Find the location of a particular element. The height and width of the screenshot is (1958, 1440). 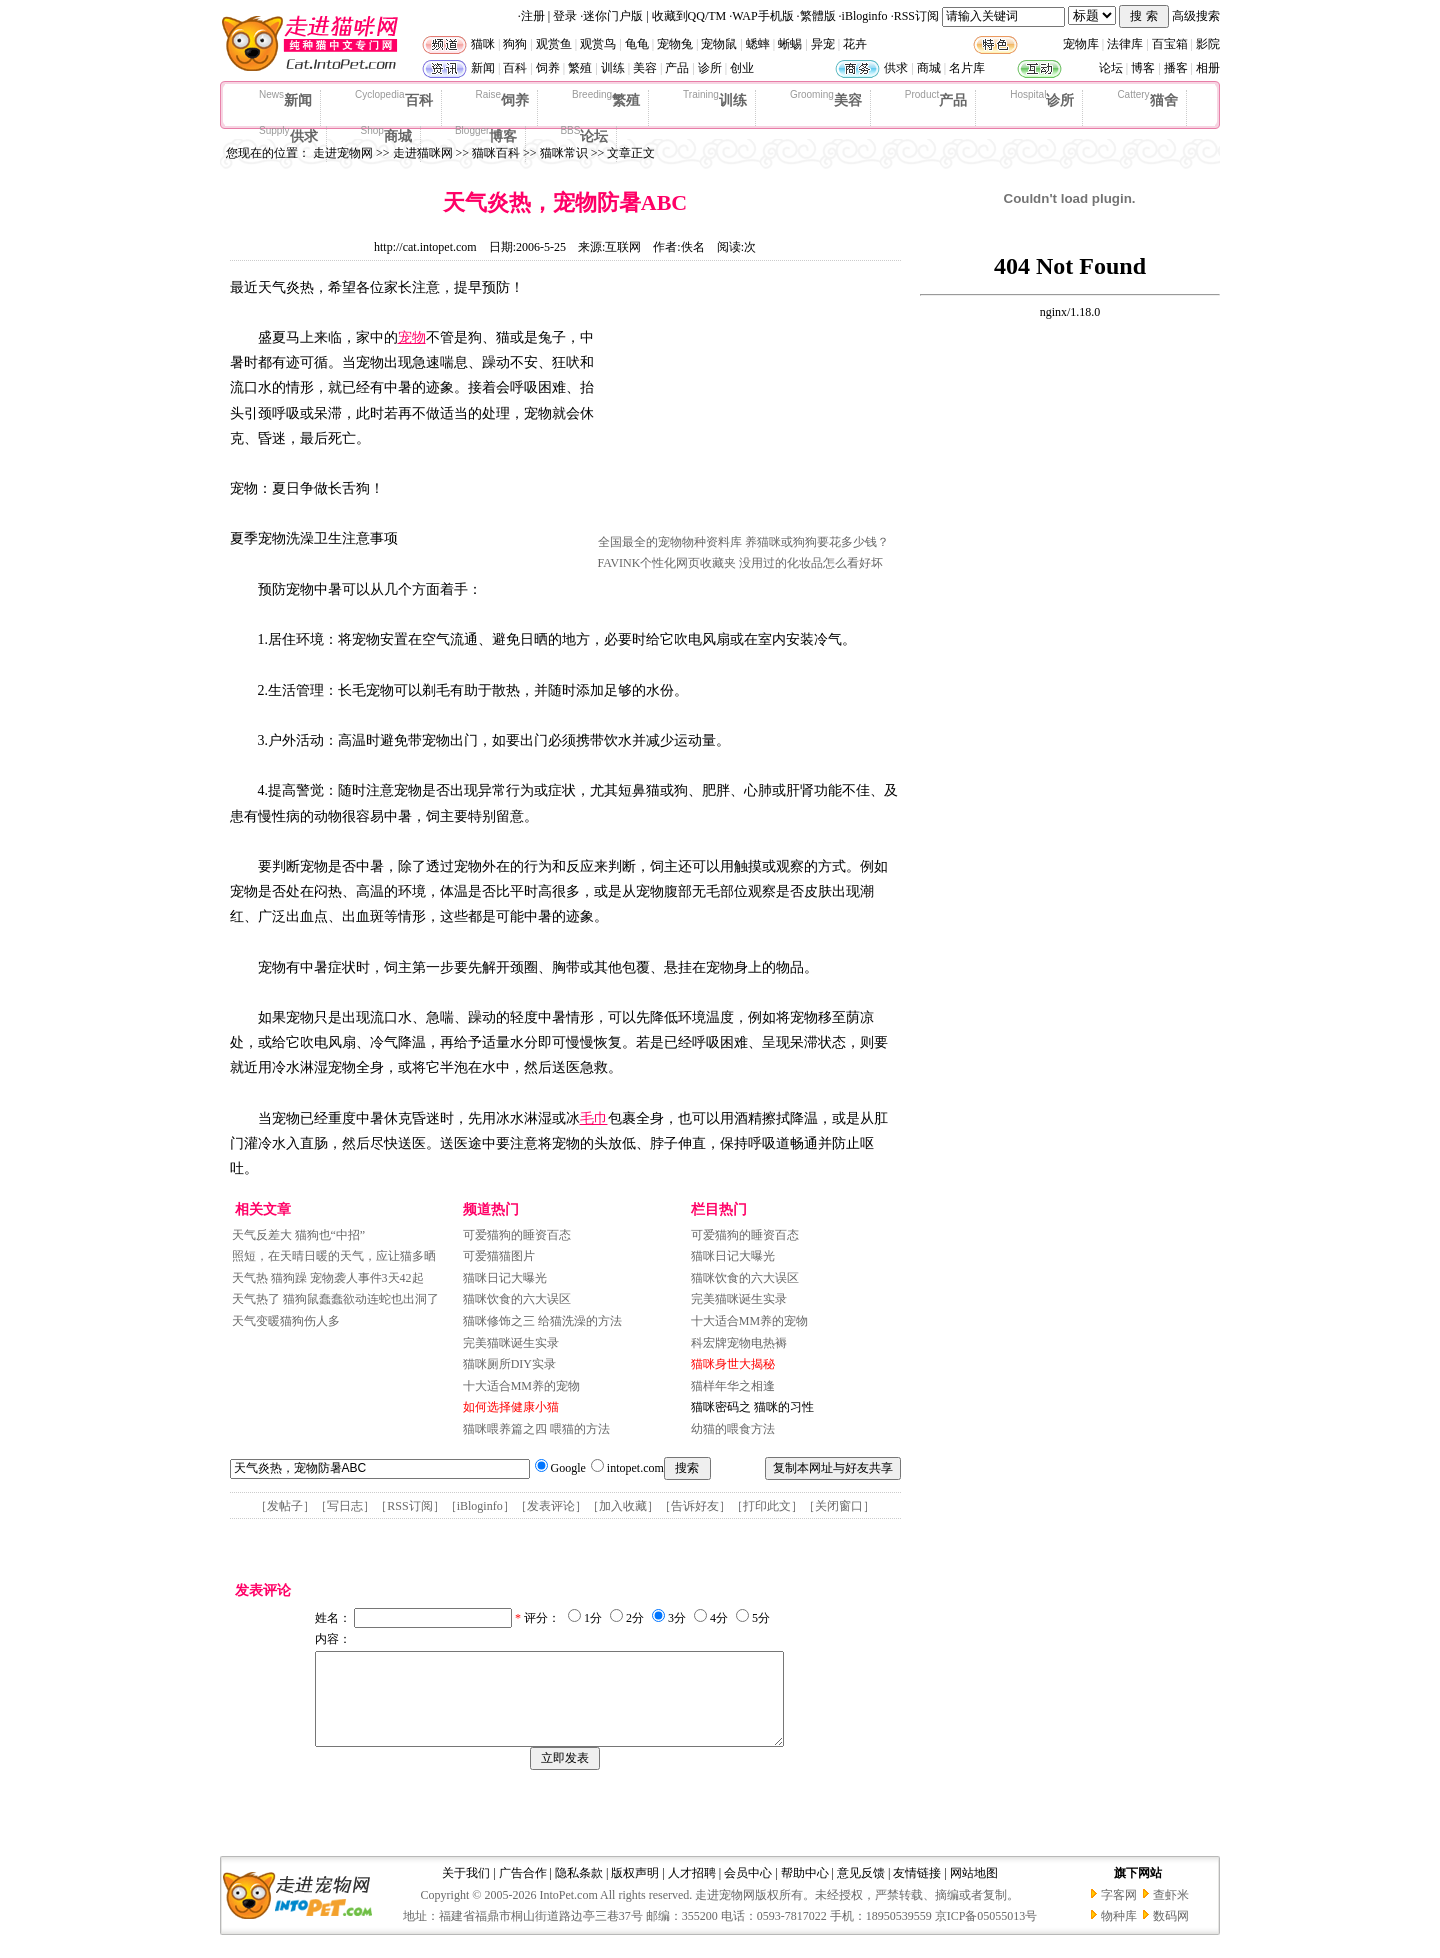

人才招聘 is located at coordinates (692, 1891).